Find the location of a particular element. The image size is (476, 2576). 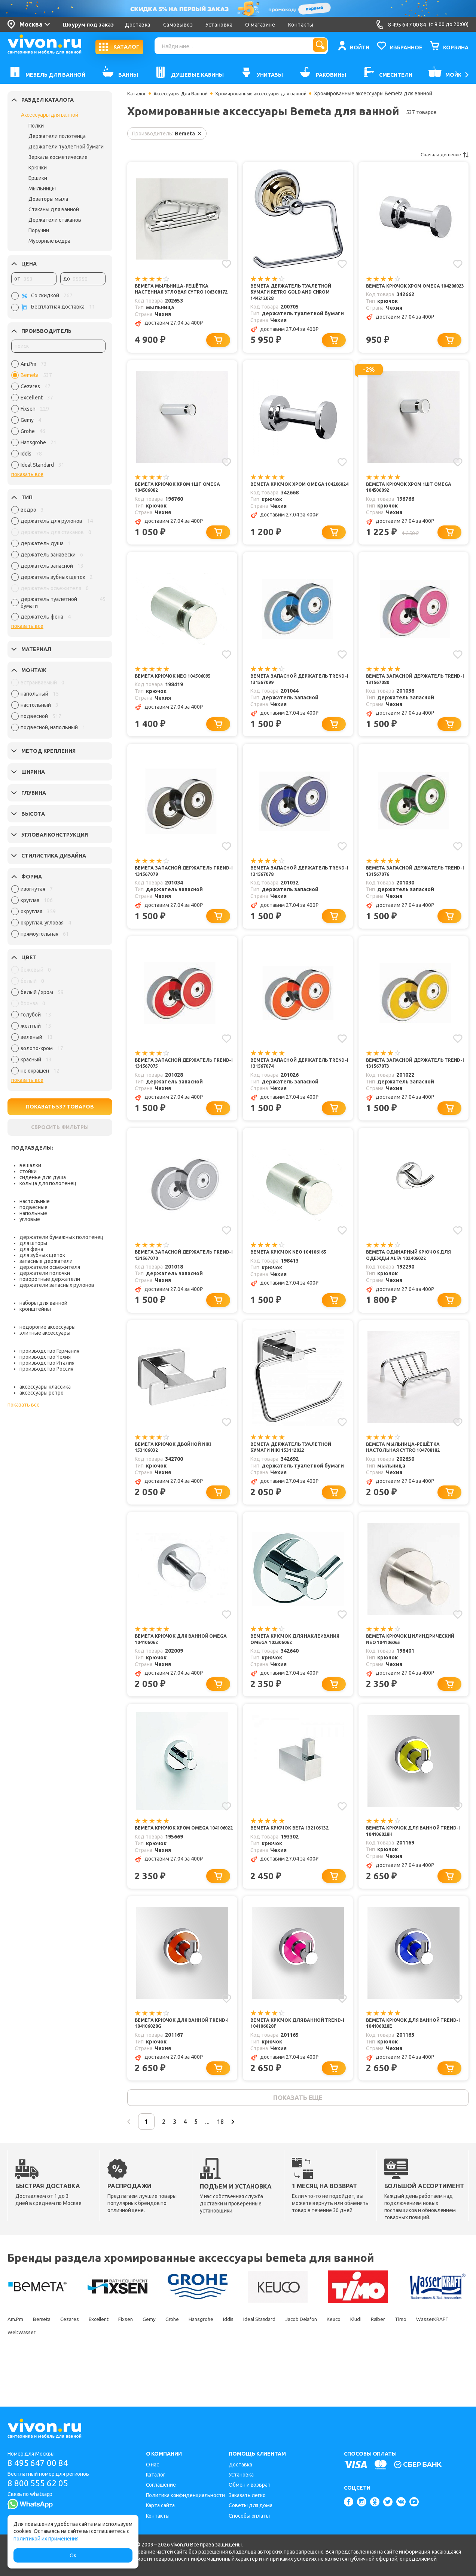

Excellent is located at coordinates (120, 2356).